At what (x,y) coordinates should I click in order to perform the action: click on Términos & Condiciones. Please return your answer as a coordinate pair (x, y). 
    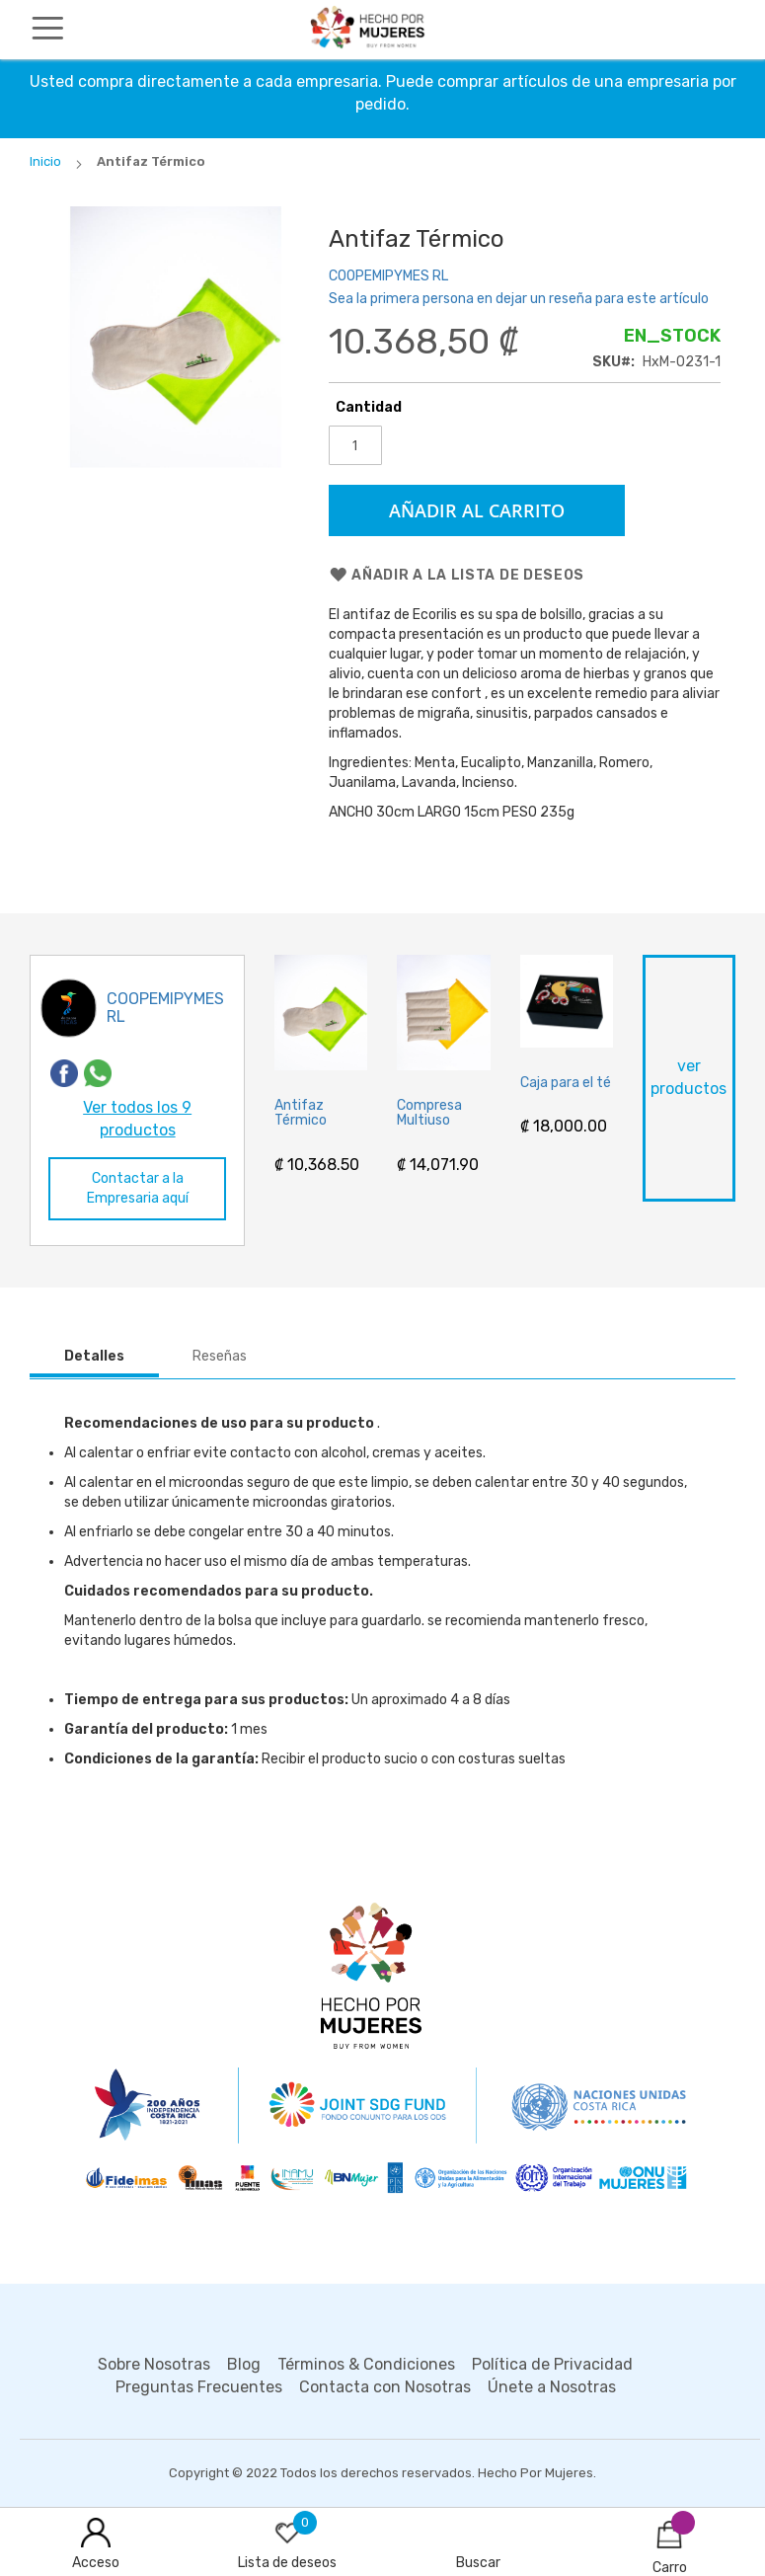
    Looking at the image, I should click on (366, 2364).